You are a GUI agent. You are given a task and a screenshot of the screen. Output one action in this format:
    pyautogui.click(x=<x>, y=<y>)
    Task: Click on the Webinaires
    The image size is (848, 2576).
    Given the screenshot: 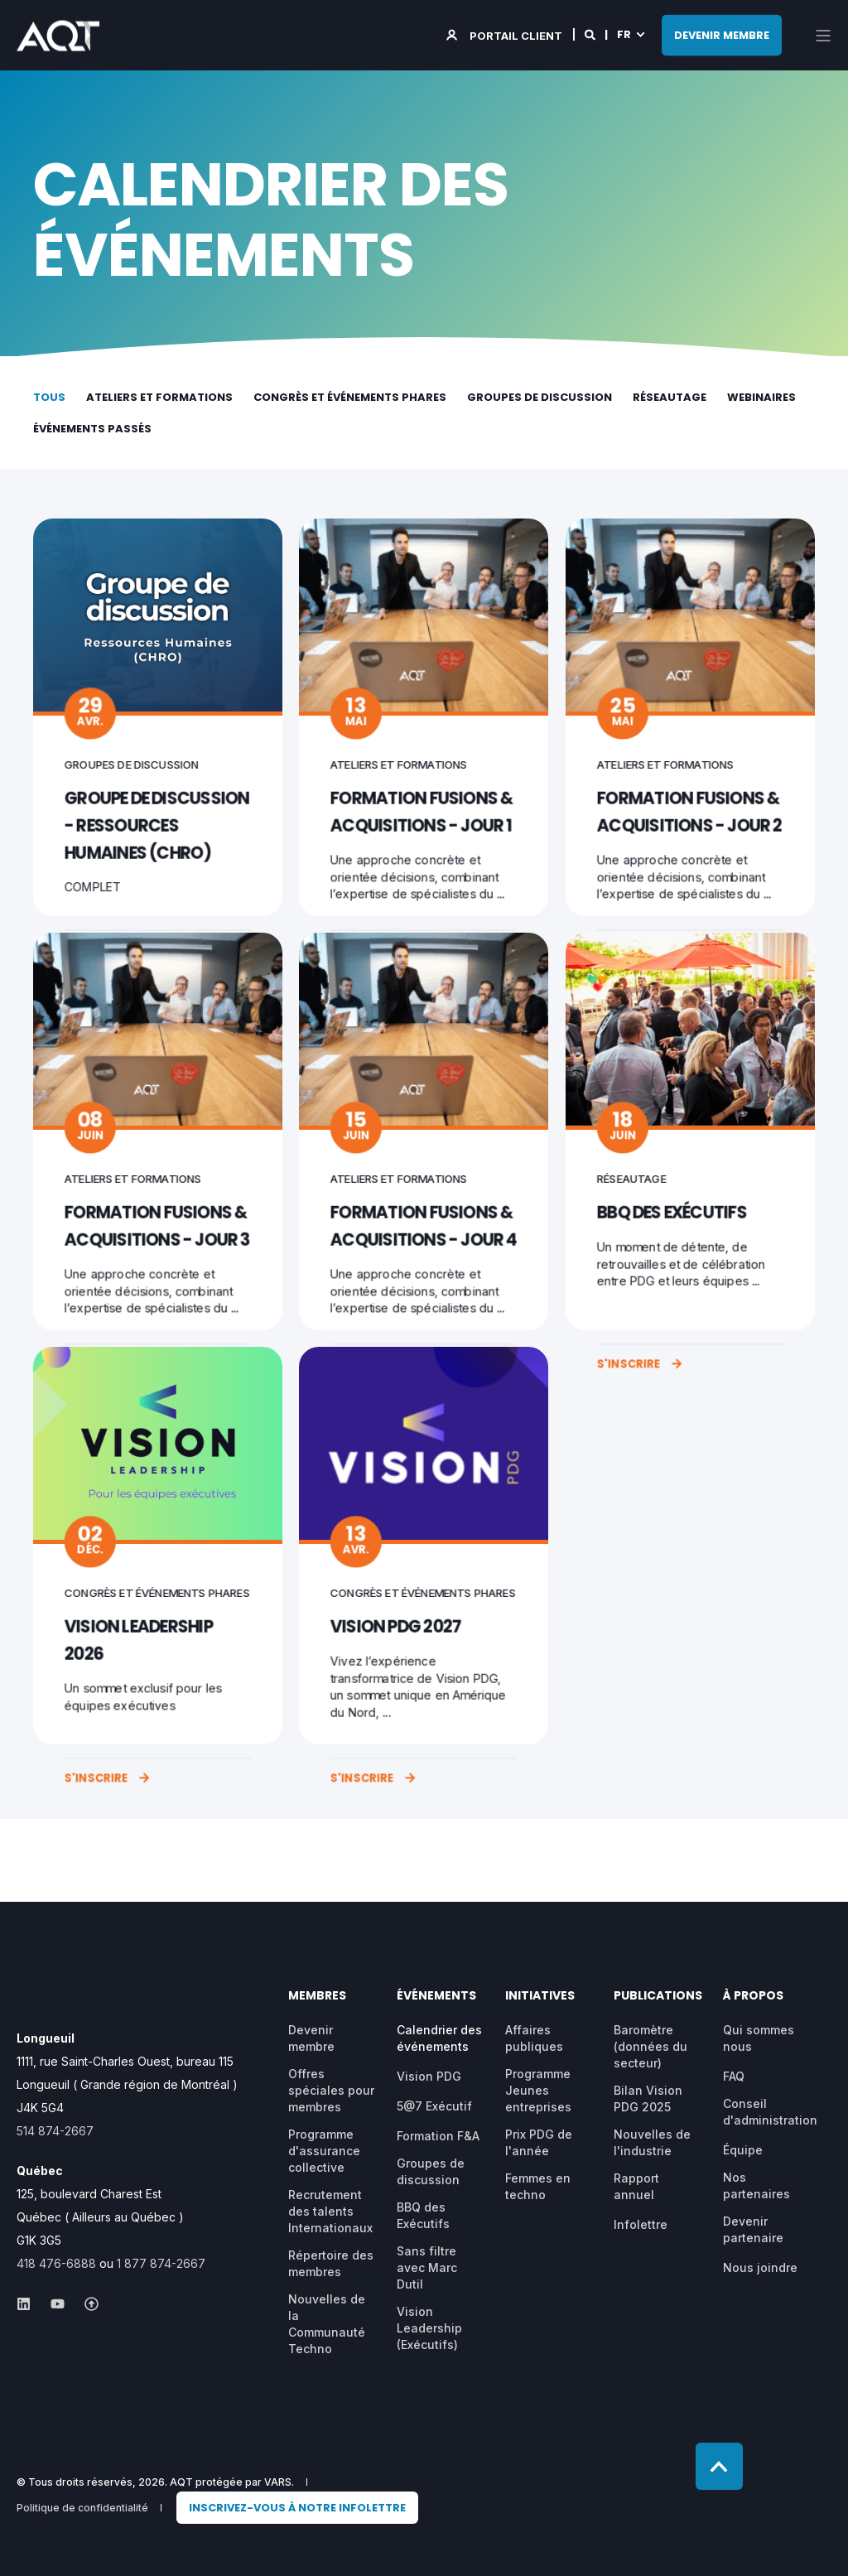 What is the action you would take?
    pyautogui.click(x=761, y=397)
    